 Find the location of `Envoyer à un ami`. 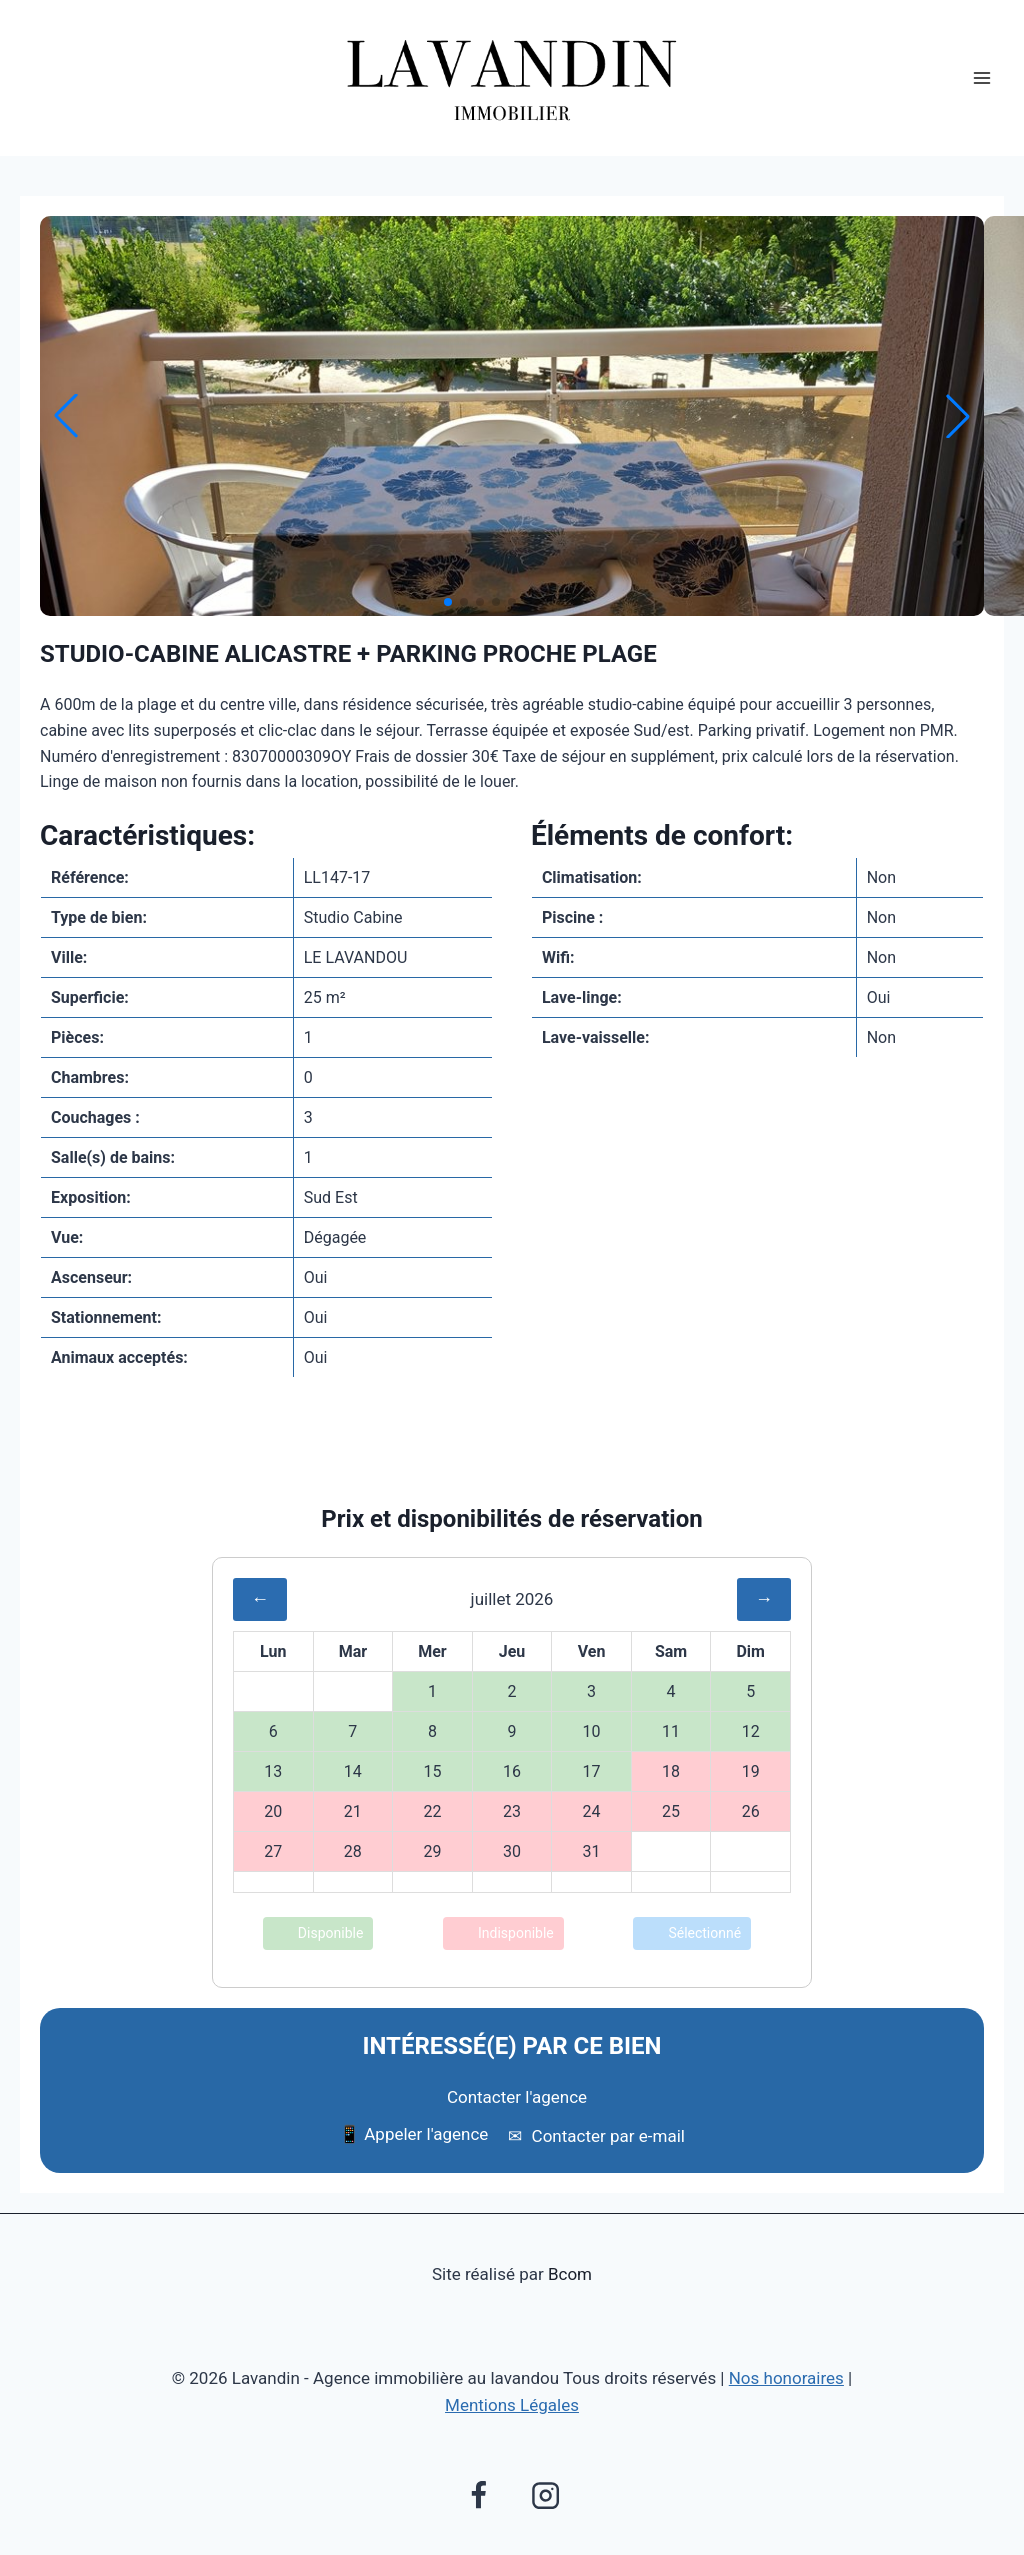

Envoyer à un ami is located at coordinates (512, 1459).